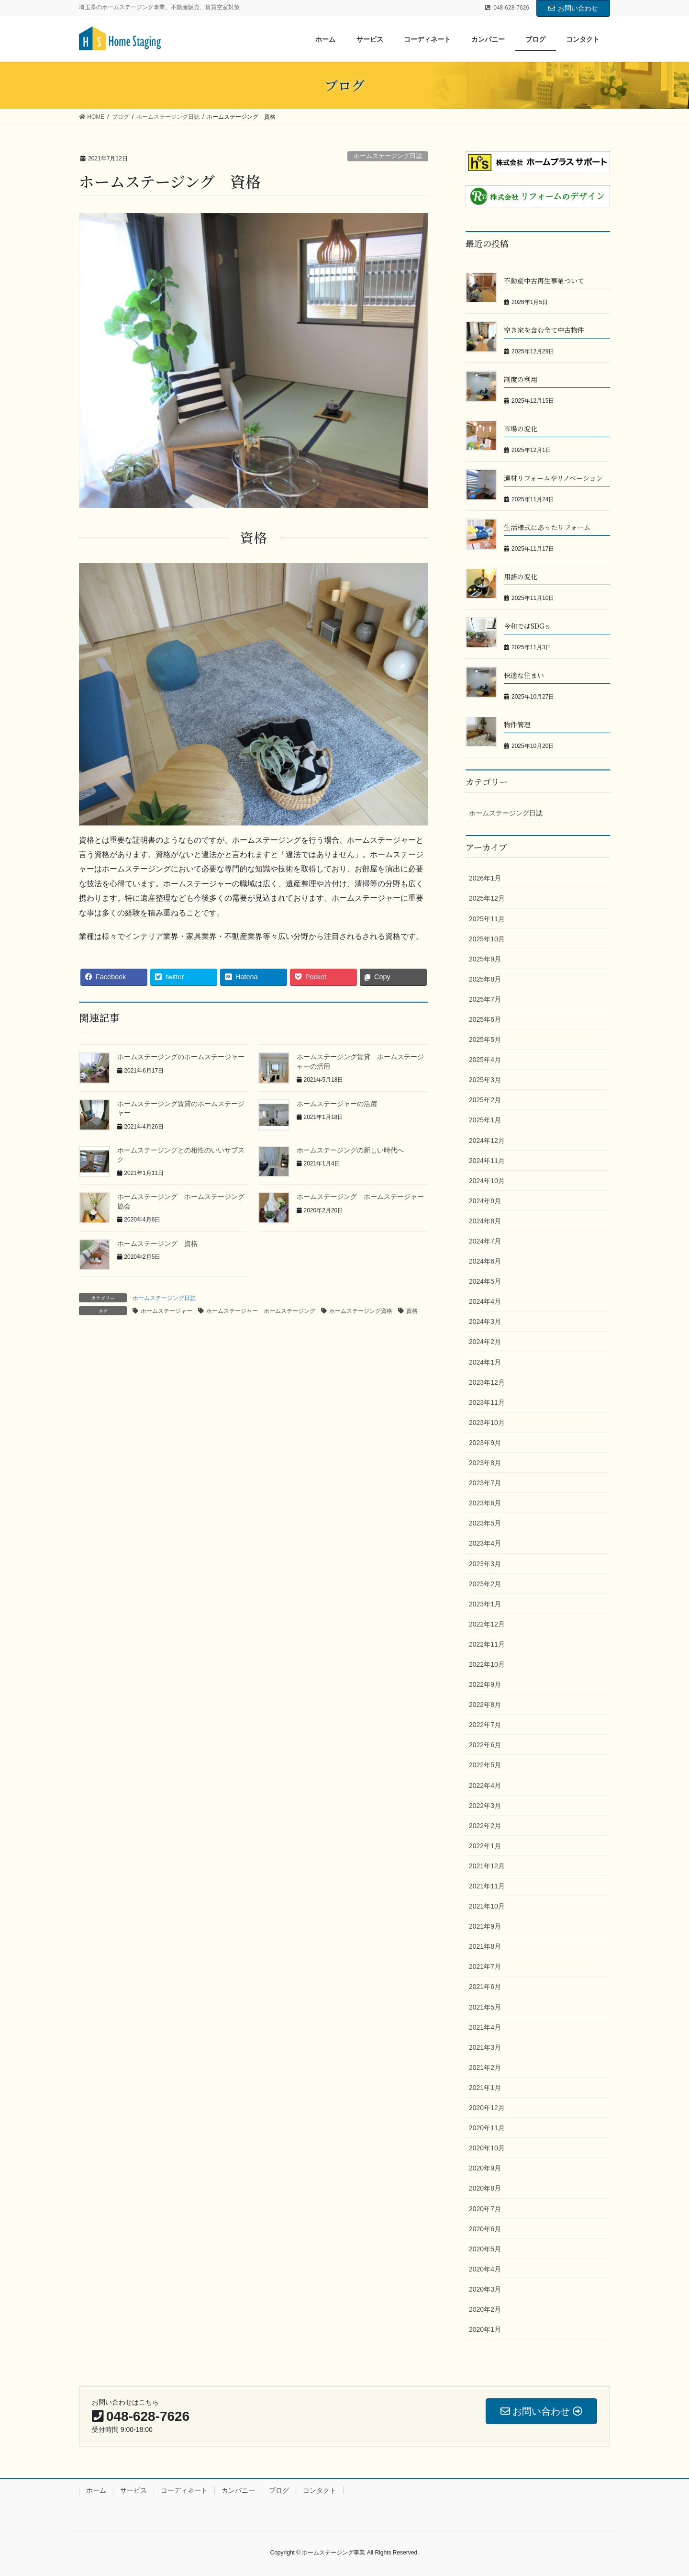 Image resolution: width=689 pixels, height=2576 pixels. Describe the element at coordinates (487, 2108) in the screenshot. I see `2020年12月` at that location.